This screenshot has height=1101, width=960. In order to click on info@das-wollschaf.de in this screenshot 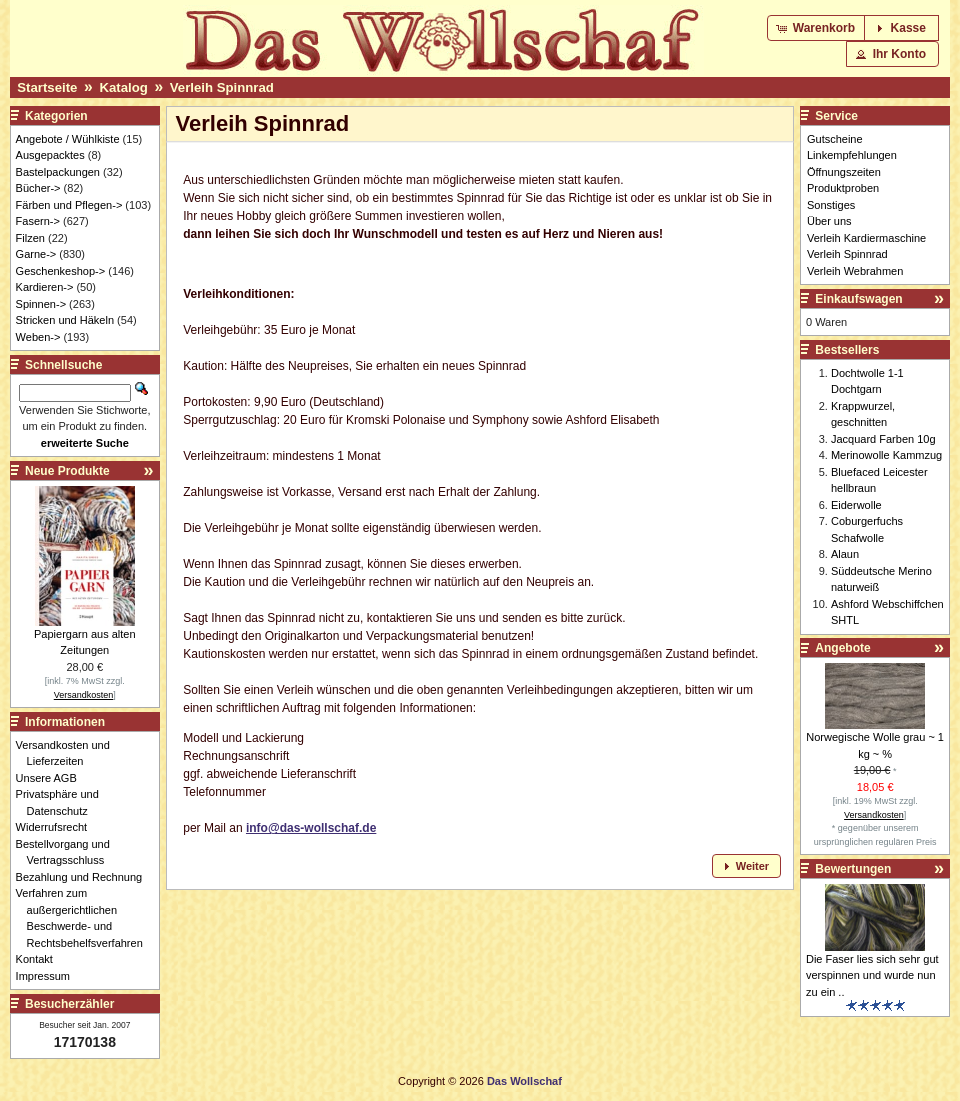, I will do `click(311, 828)`.